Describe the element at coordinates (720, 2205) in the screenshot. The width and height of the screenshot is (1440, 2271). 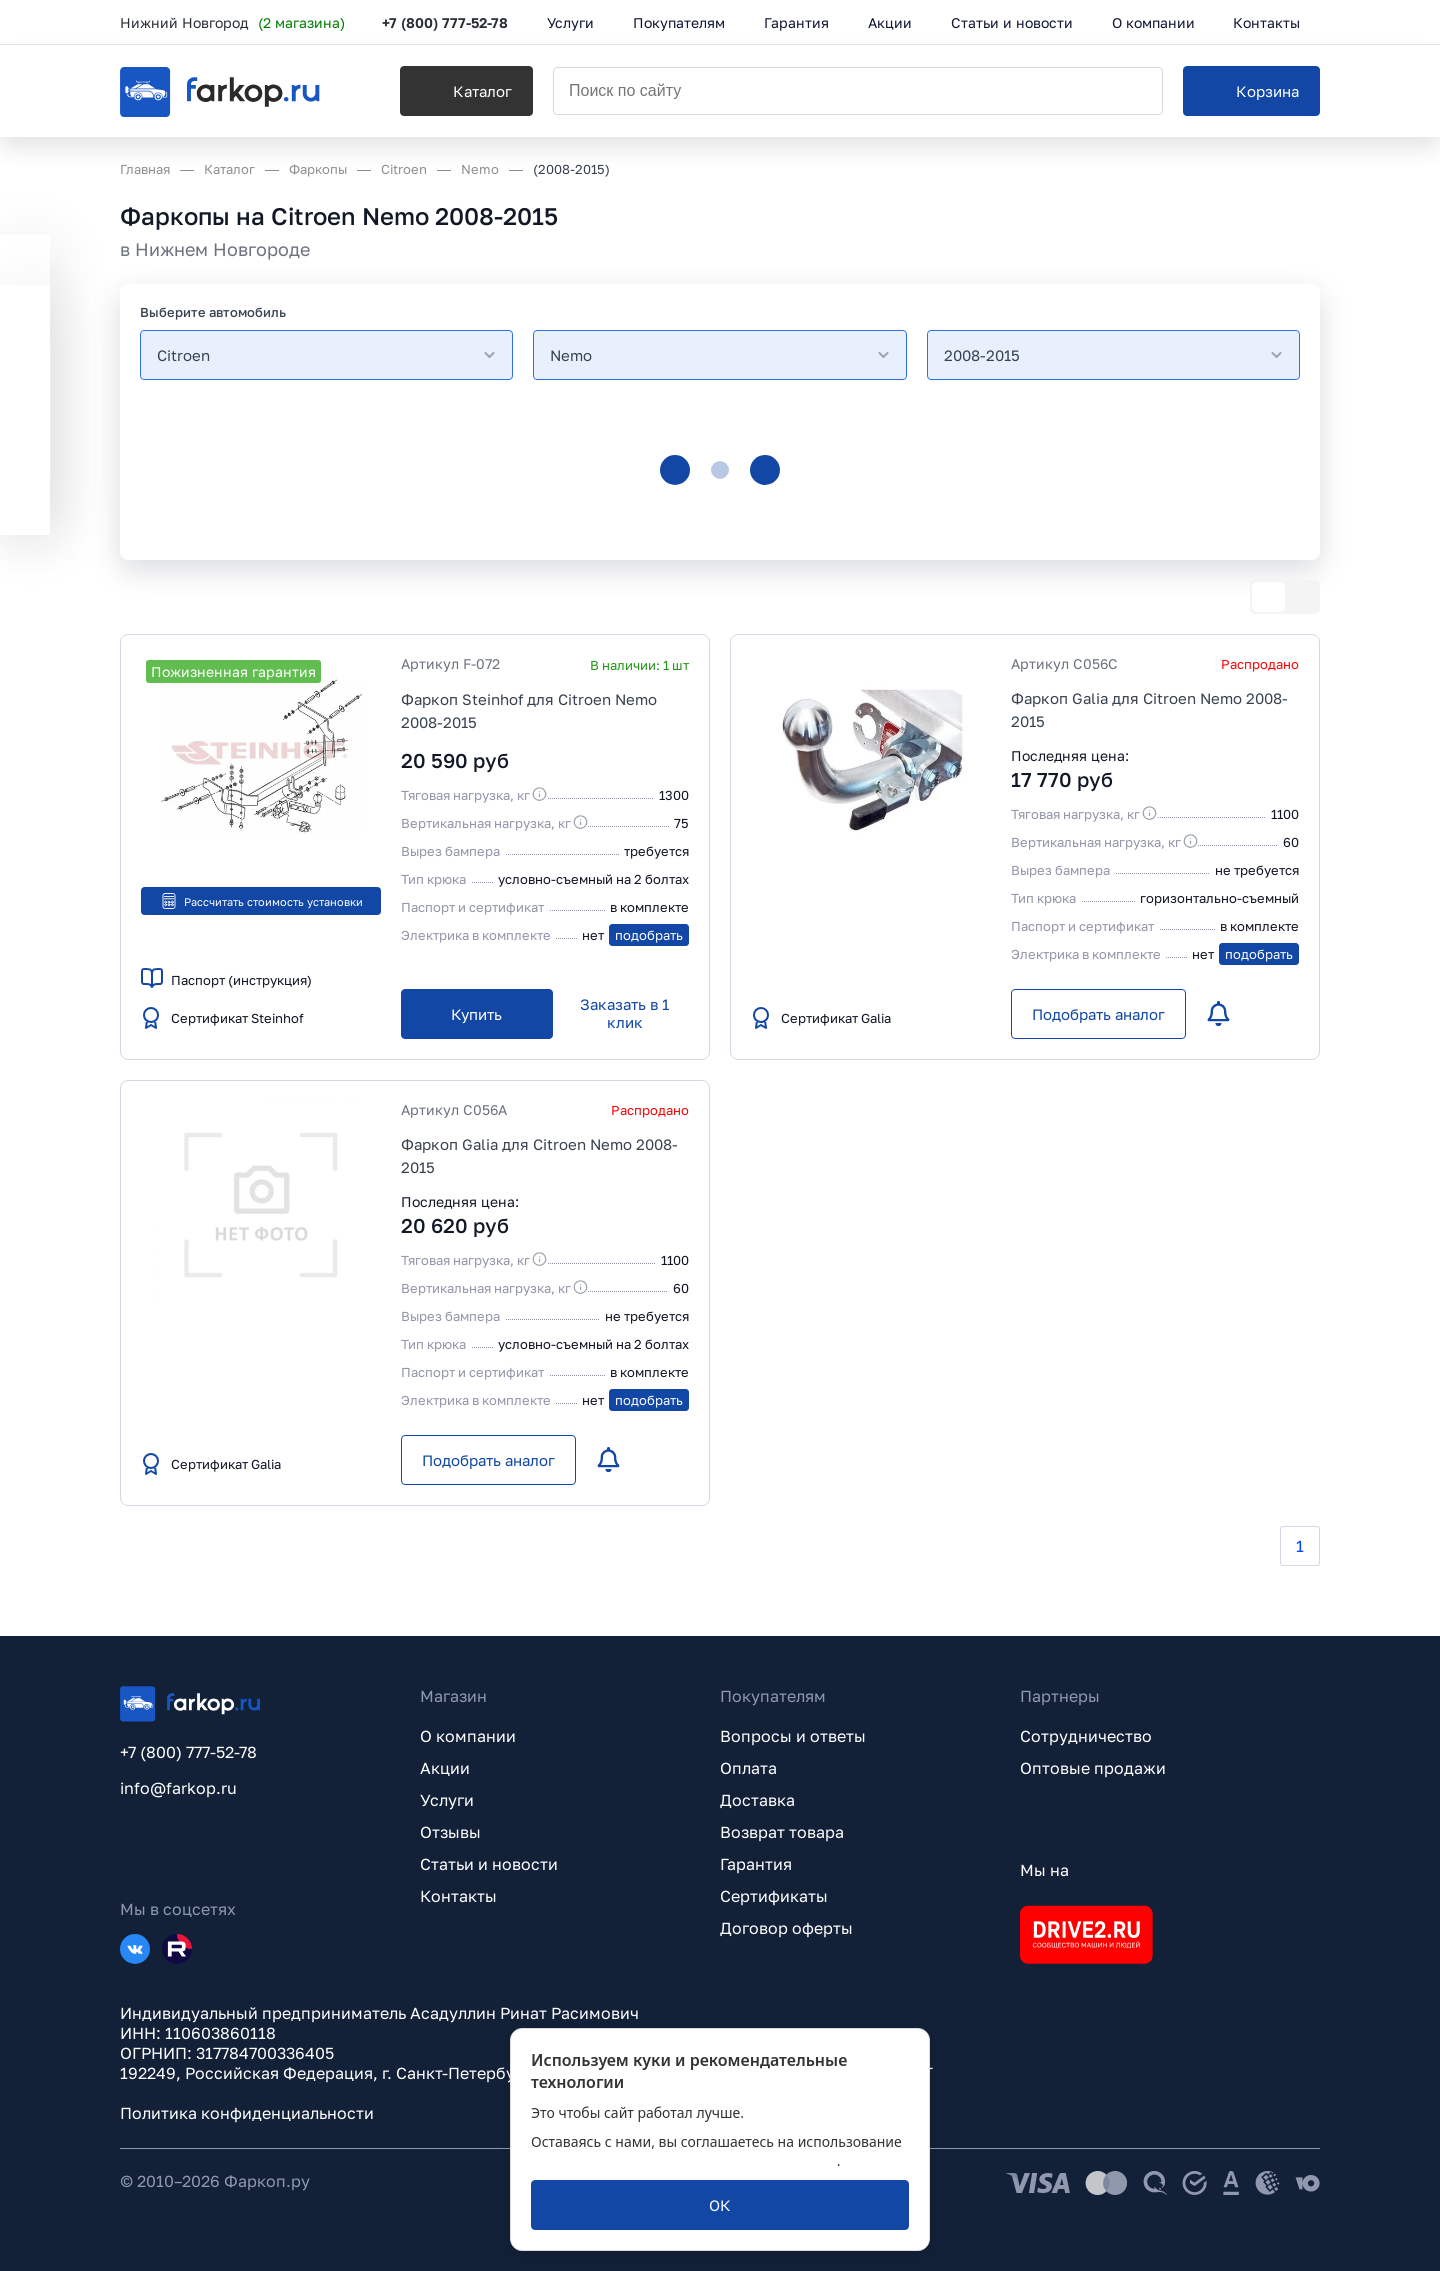
I see `[ОК]` at that location.